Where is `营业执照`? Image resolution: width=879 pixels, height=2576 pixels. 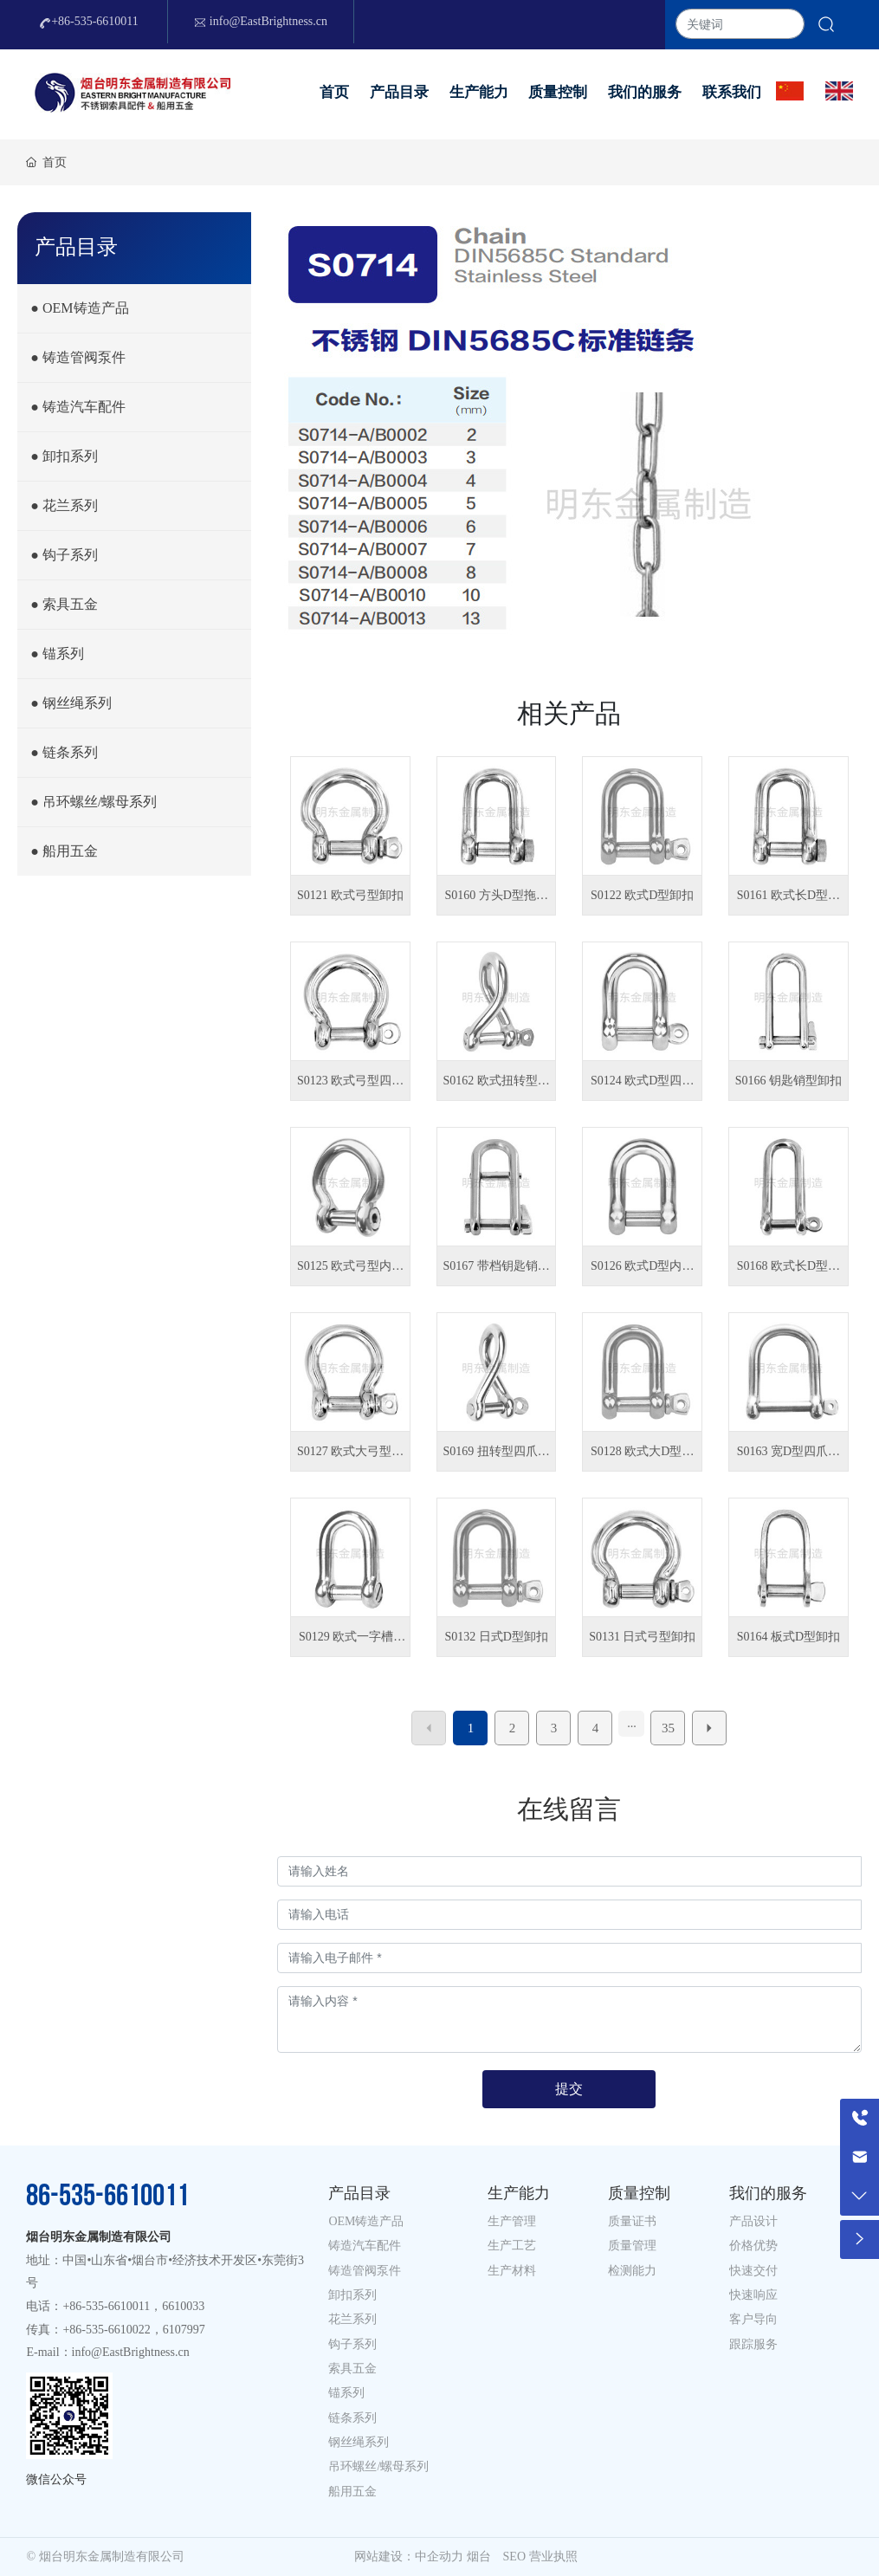 营业执照 is located at coordinates (553, 2556).